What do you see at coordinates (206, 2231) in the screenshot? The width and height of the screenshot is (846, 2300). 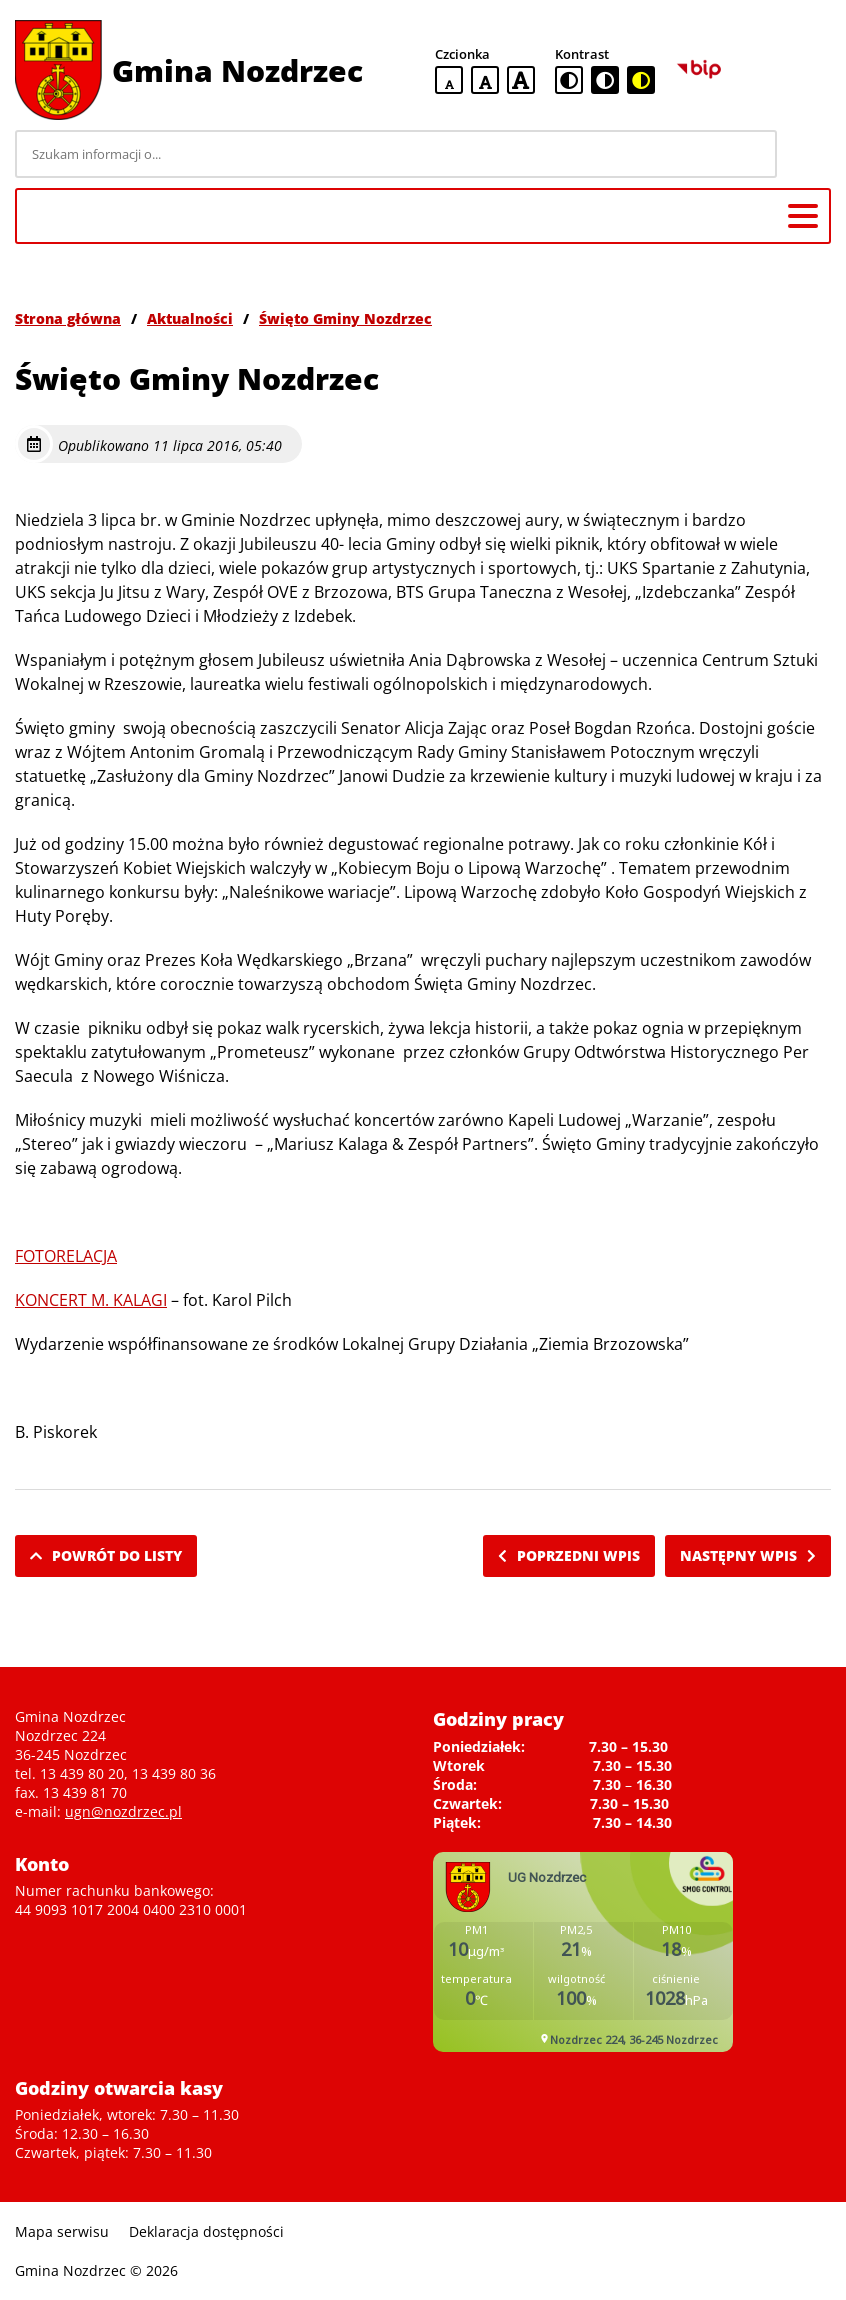 I see `Deklaracja dostępności` at bounding box center [206, 2231].